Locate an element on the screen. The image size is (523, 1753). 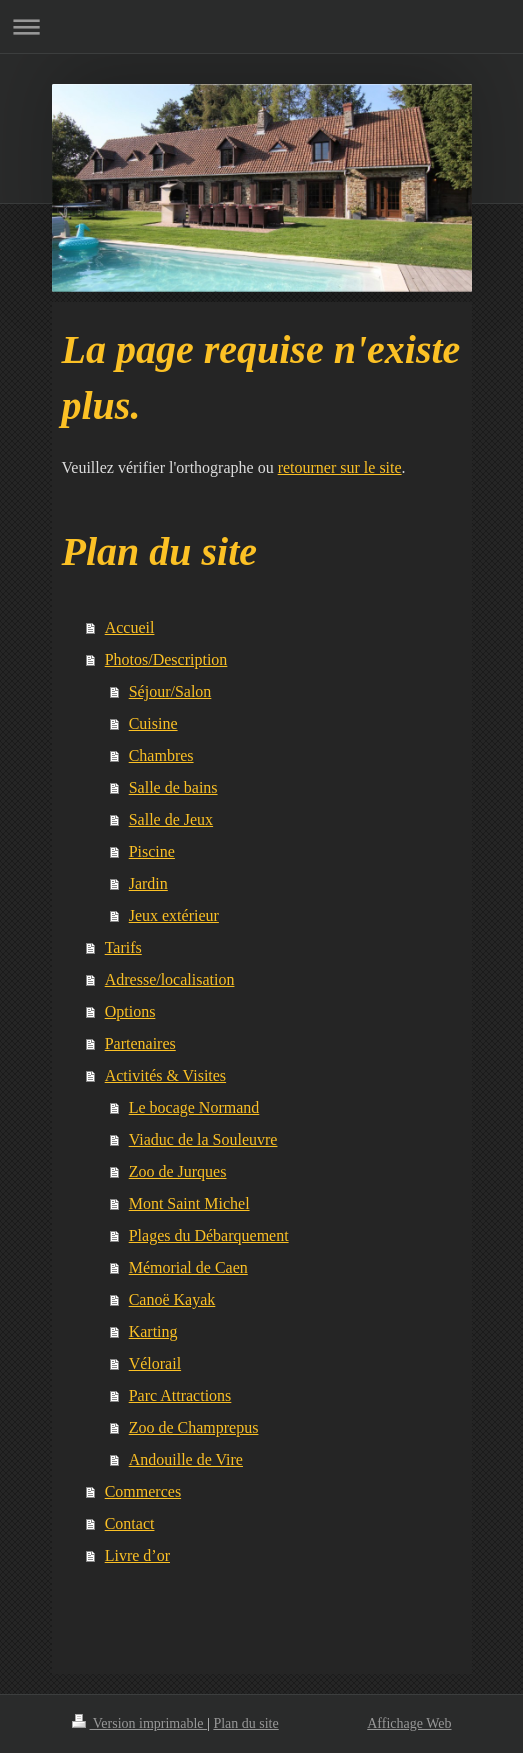
Séjour/Salon is located at coordinates (170, 691).